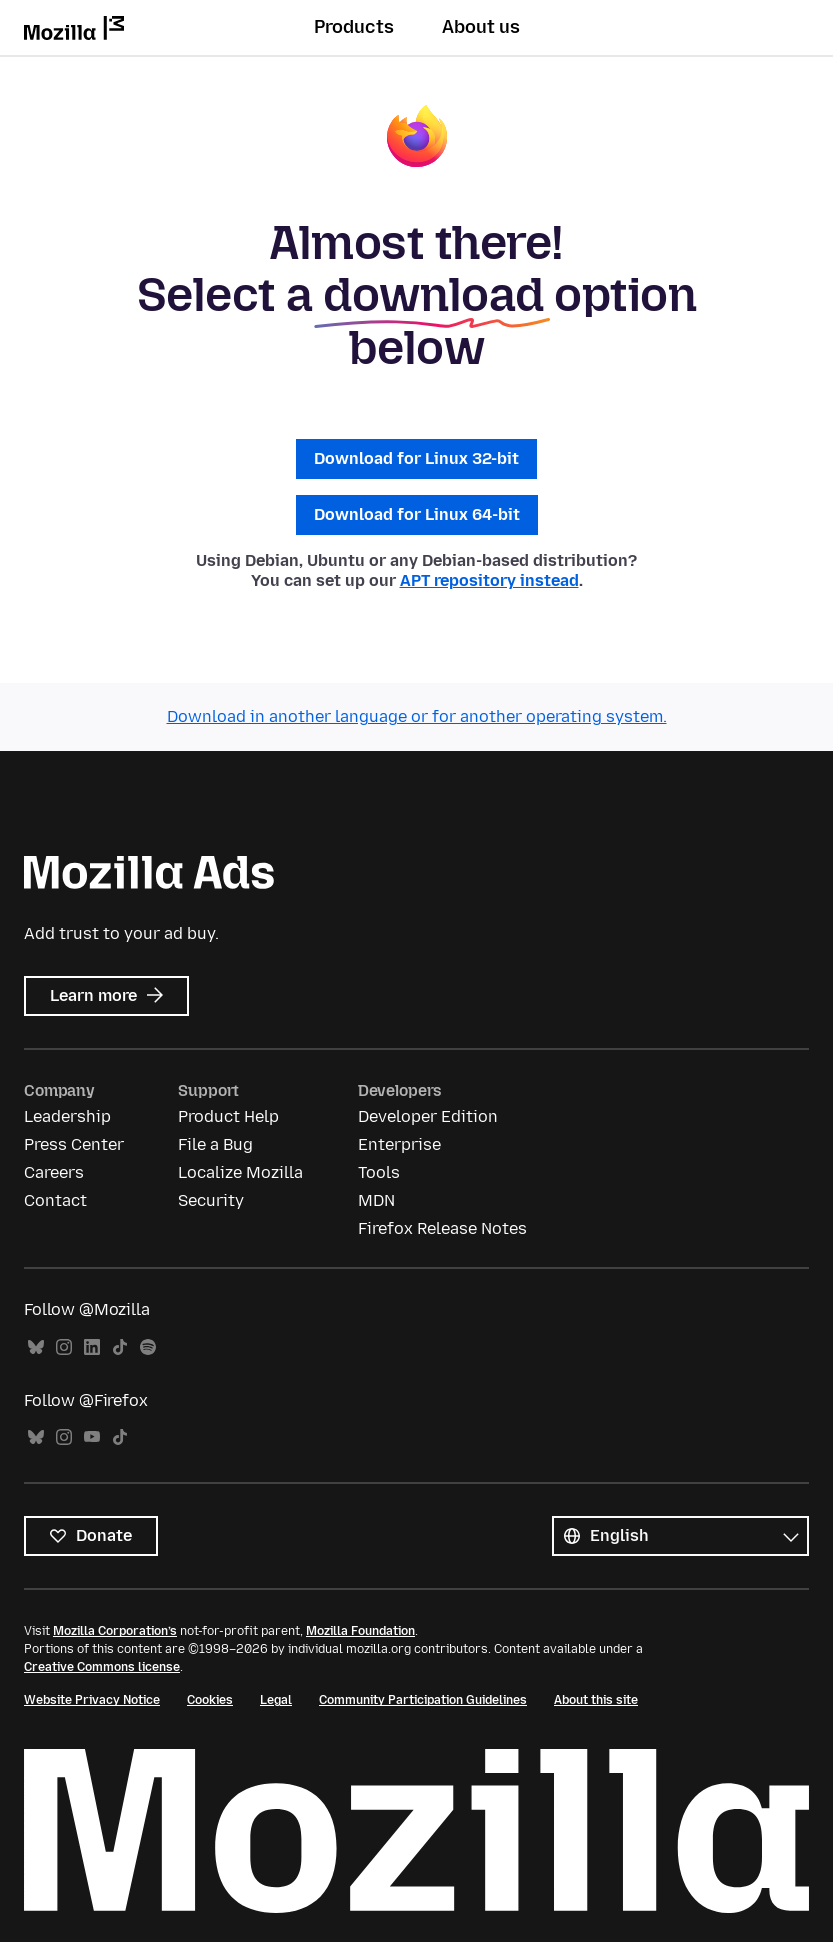  What do you see at coordinates (489, 580) in the screenshot?
I see `APT repository instead` at bounding box center [489, 580].